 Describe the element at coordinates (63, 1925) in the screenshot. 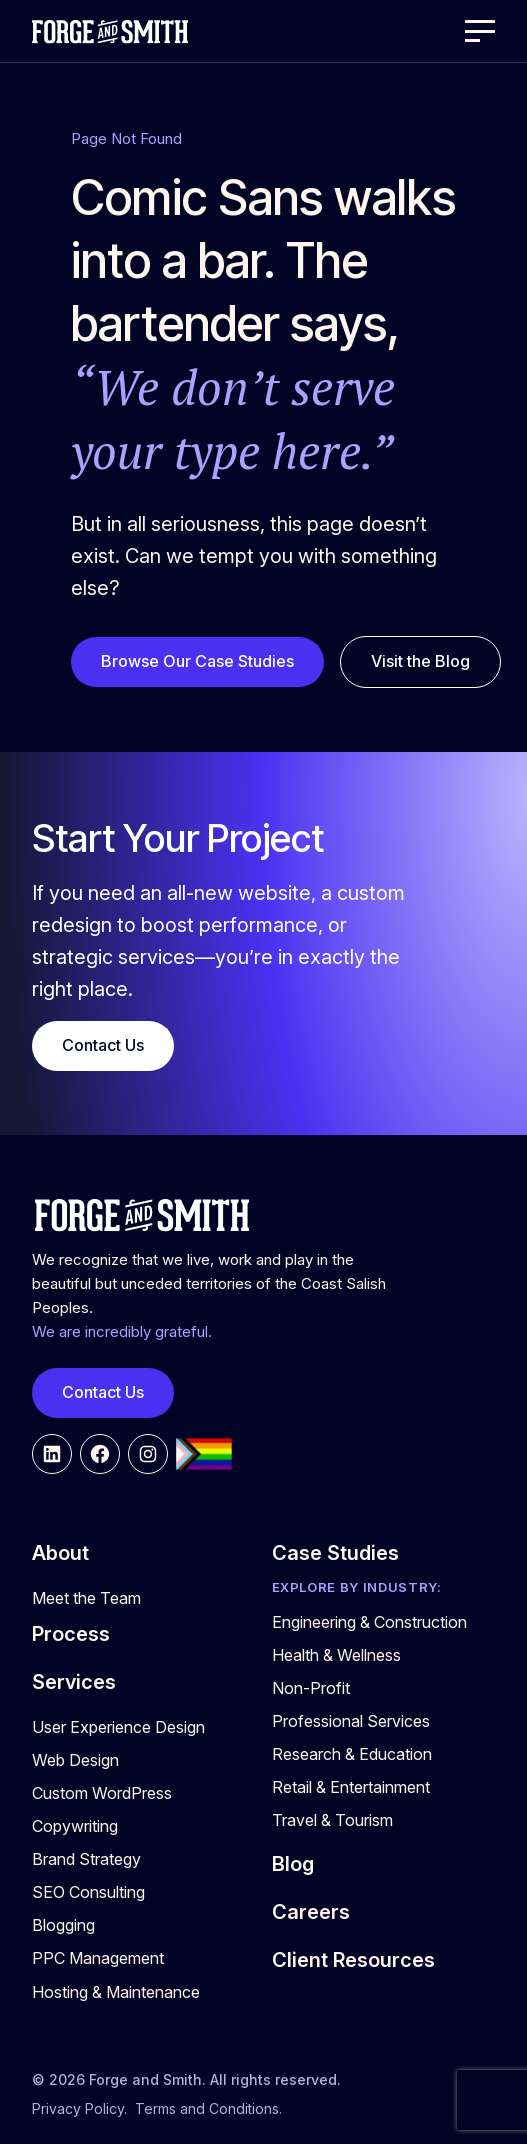

I see `Blogging` at that location.